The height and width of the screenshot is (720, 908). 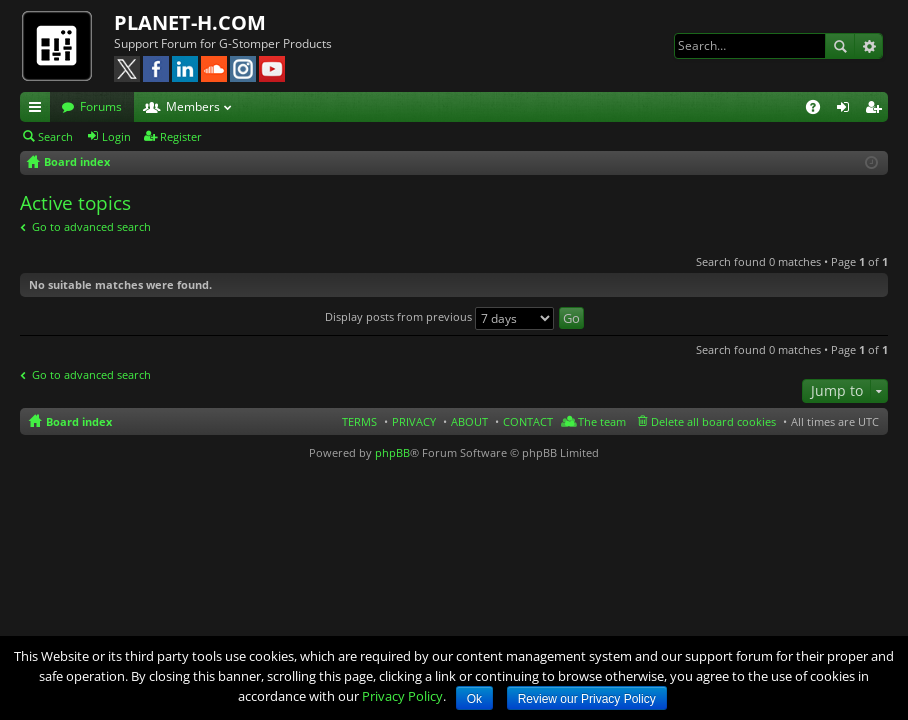 What do you see at coordinates (469, 421) in the screenshot?
I see `ABOUT [menuitem]` at bounding box center [469, 421].